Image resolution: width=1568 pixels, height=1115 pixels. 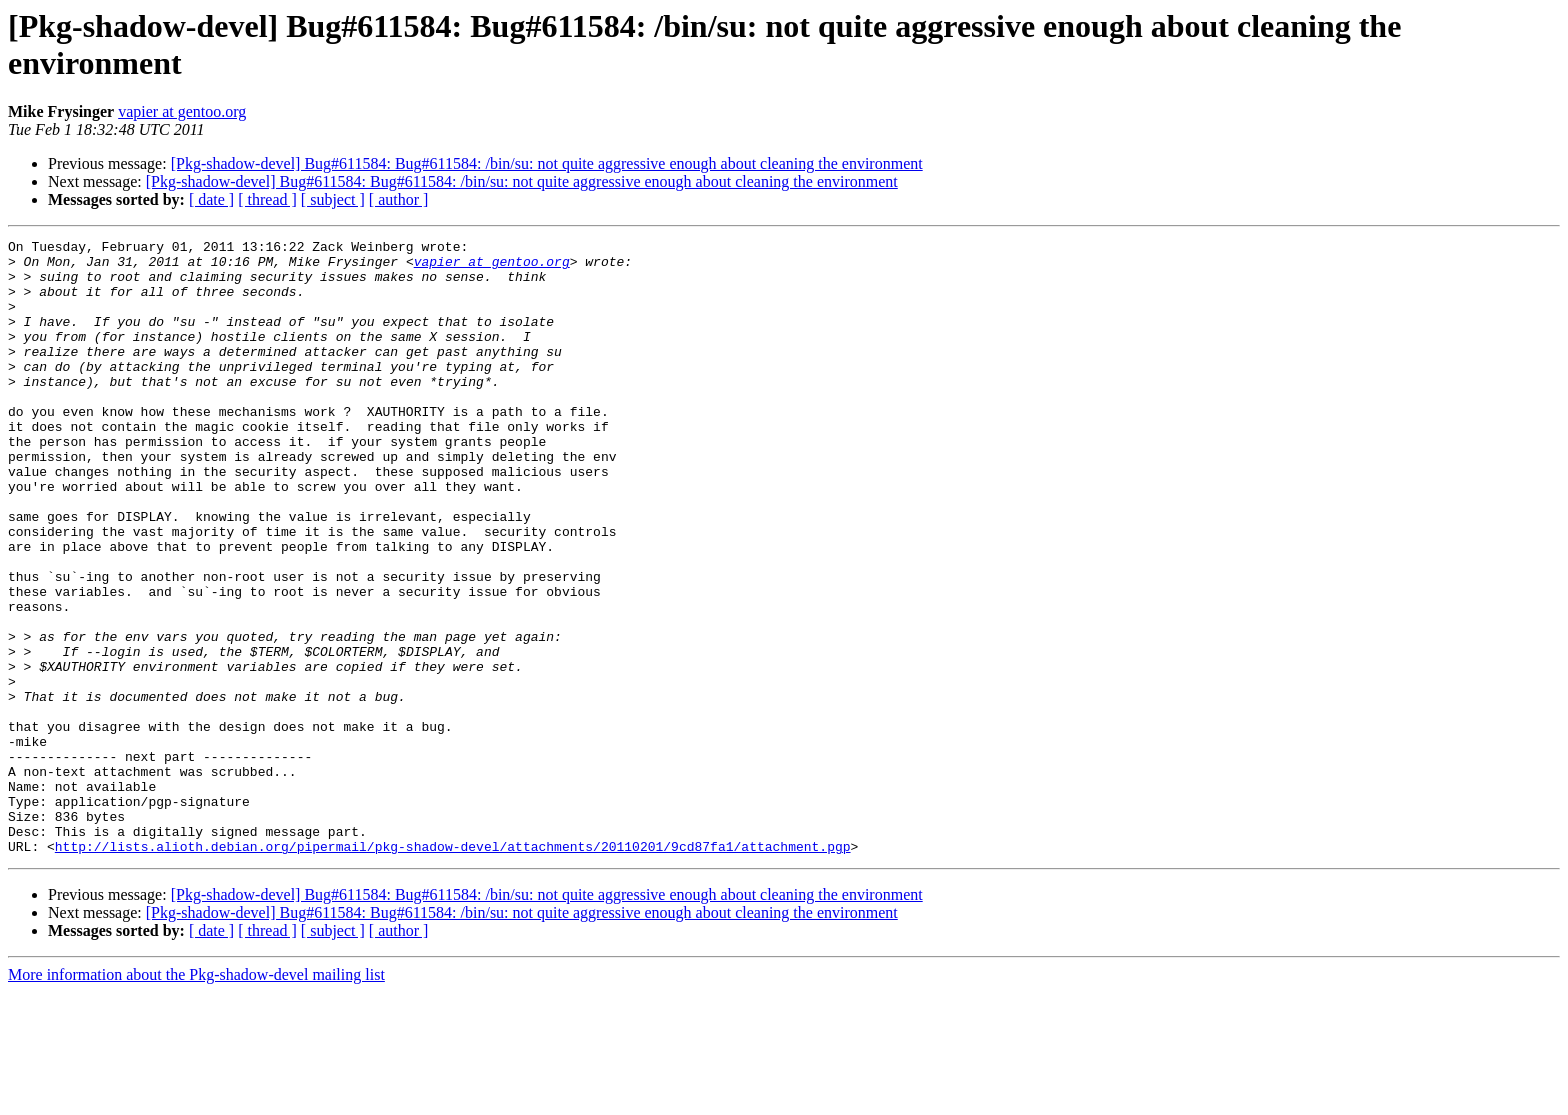 What do you see at coordinates (267, 199) in the screenshot?
I see `[ thread ]` at bounding box center [267, 199].